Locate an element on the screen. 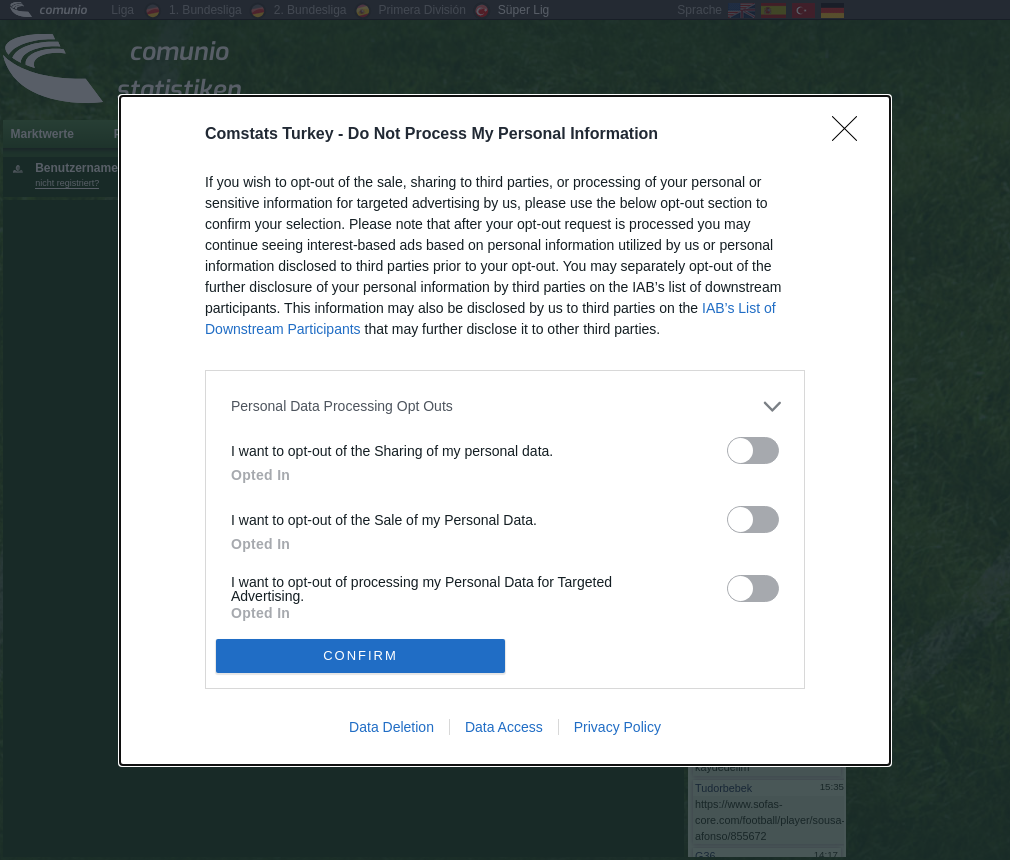 The width and height of the screenshot is (1010, 860). [switch] is located at coordinates (753, 450).